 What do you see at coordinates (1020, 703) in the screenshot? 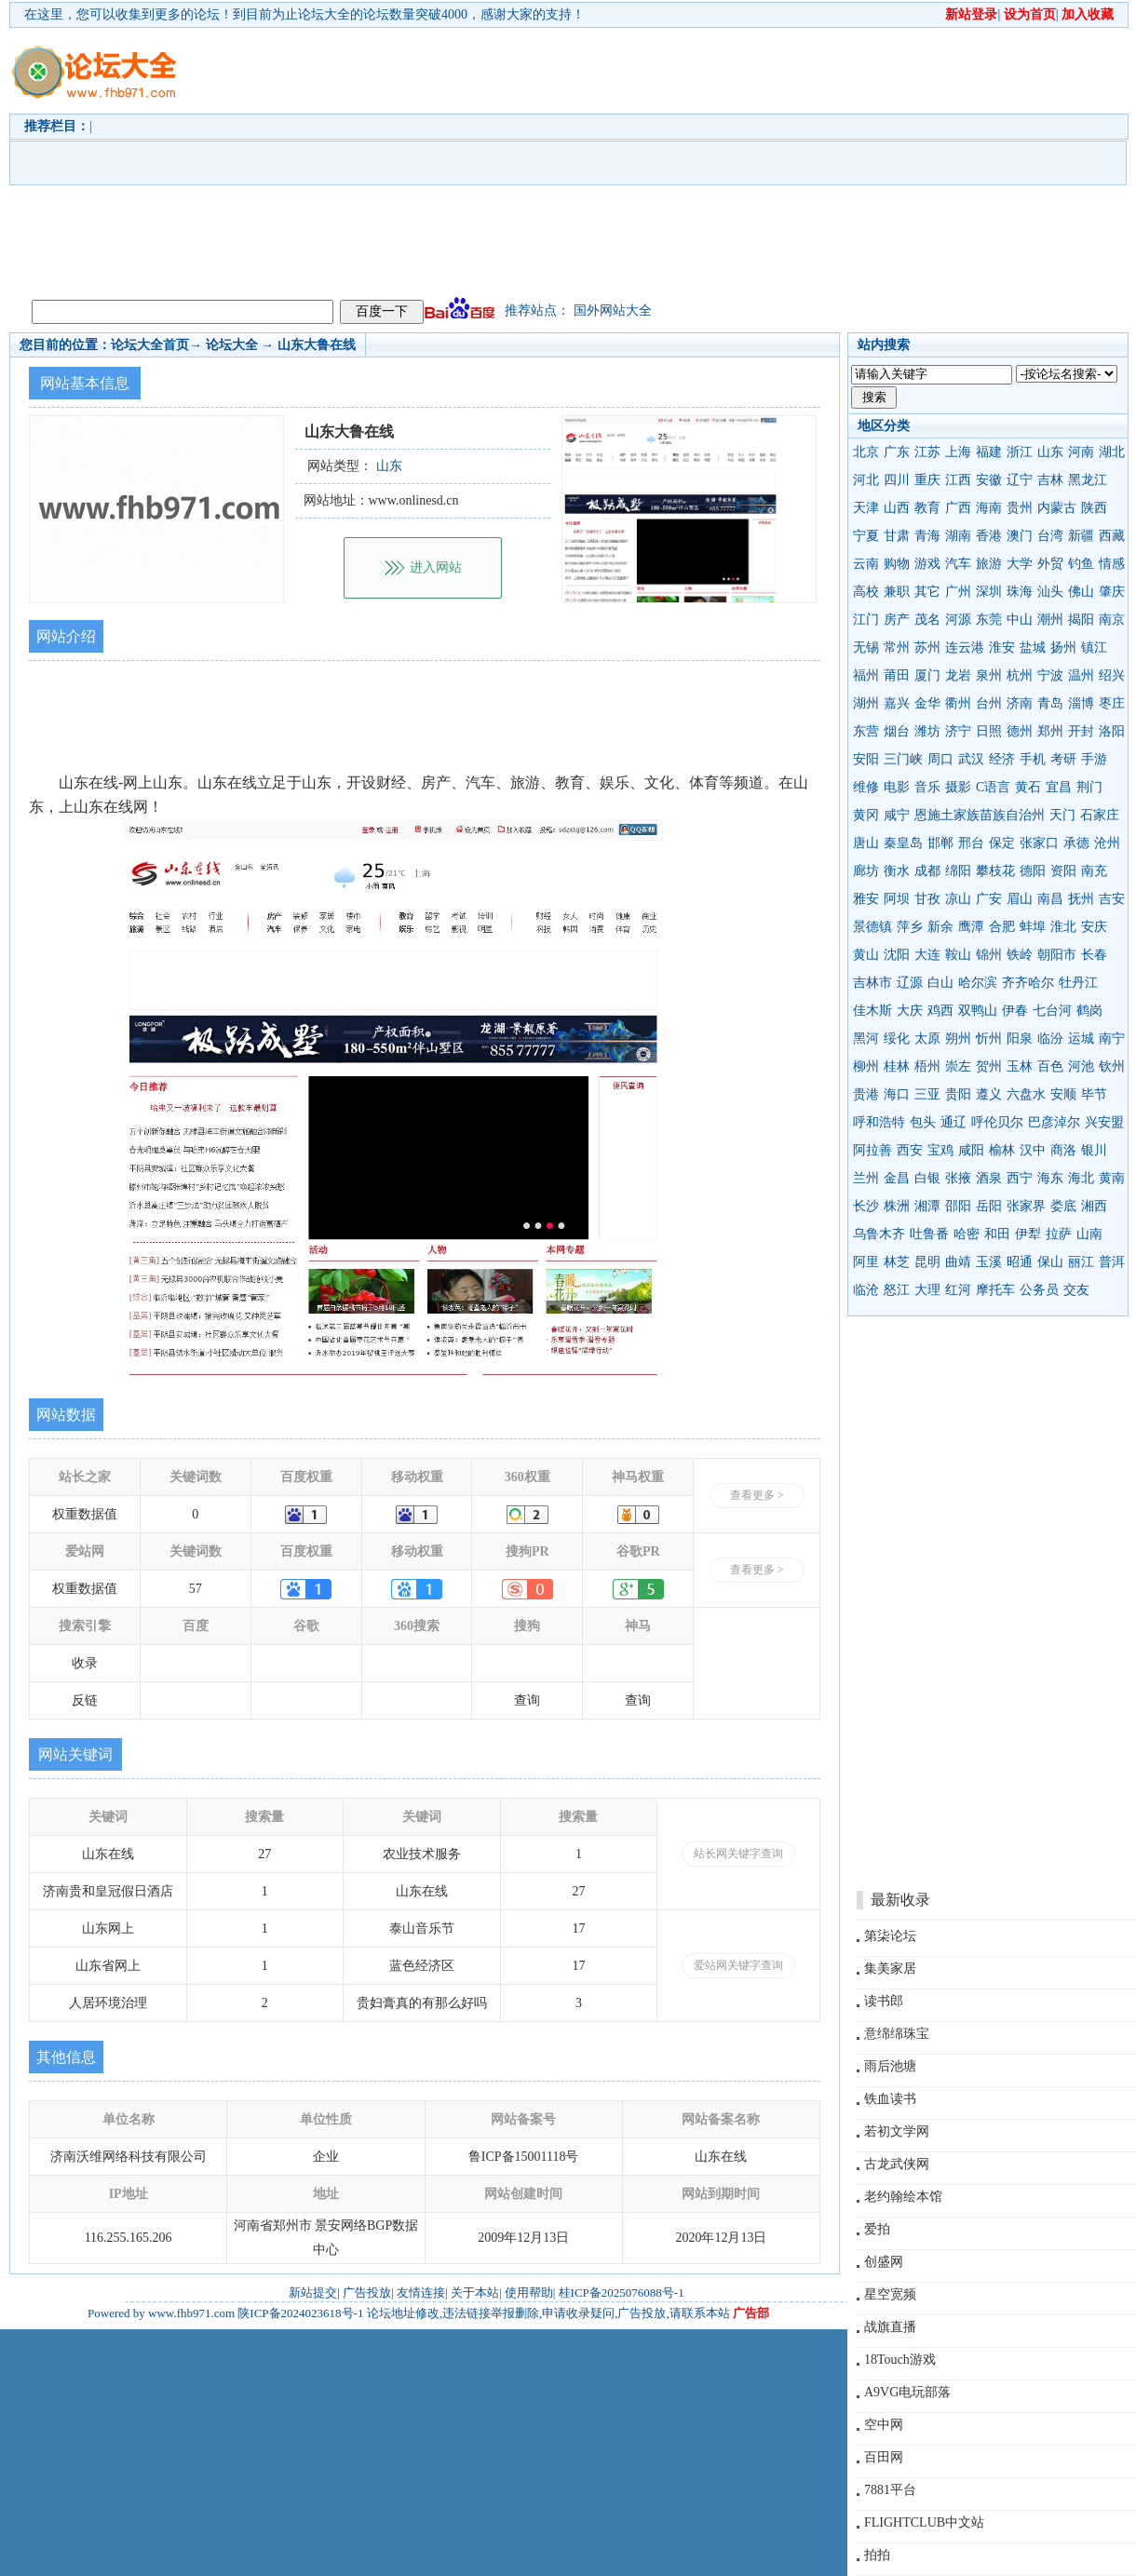
I see `济南` at bounding box center [1020, 703].